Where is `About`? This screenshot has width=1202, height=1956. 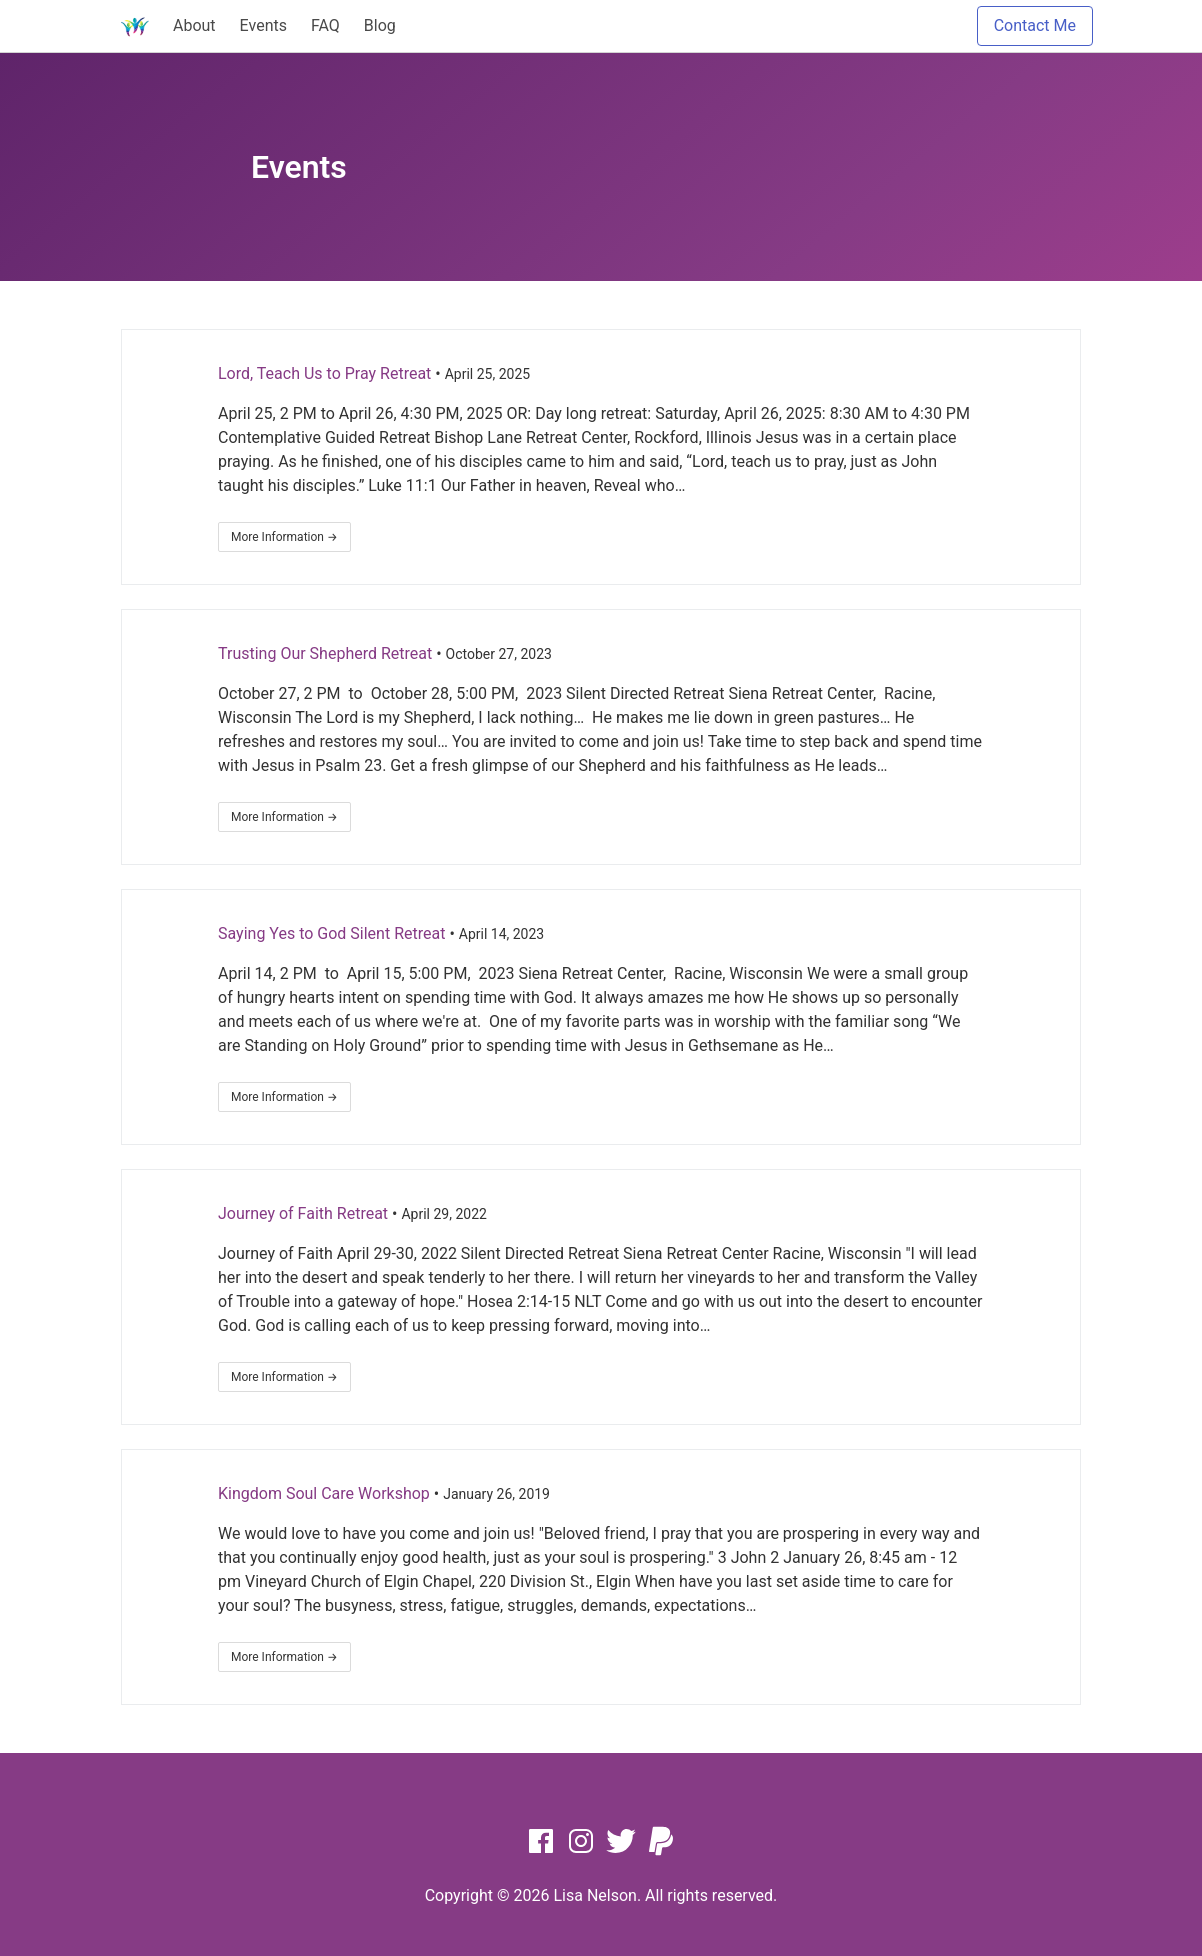 About is located at coordinates (194, 25).